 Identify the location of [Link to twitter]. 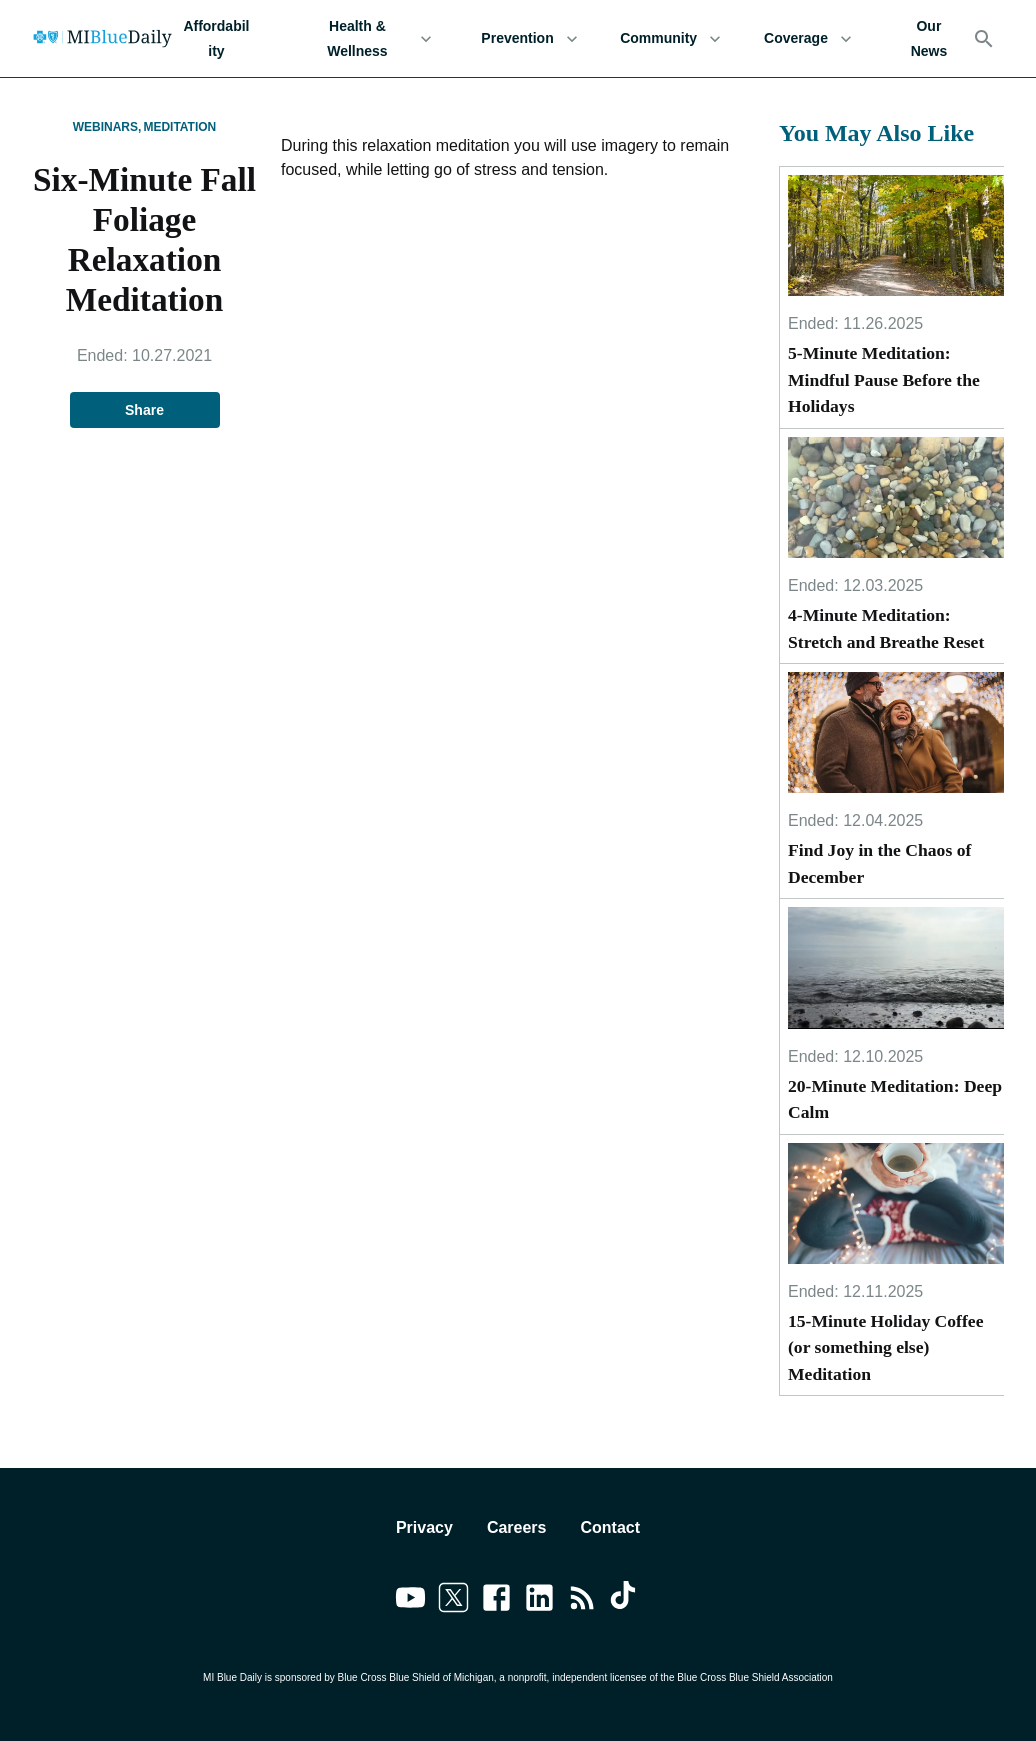
(453, 1601).